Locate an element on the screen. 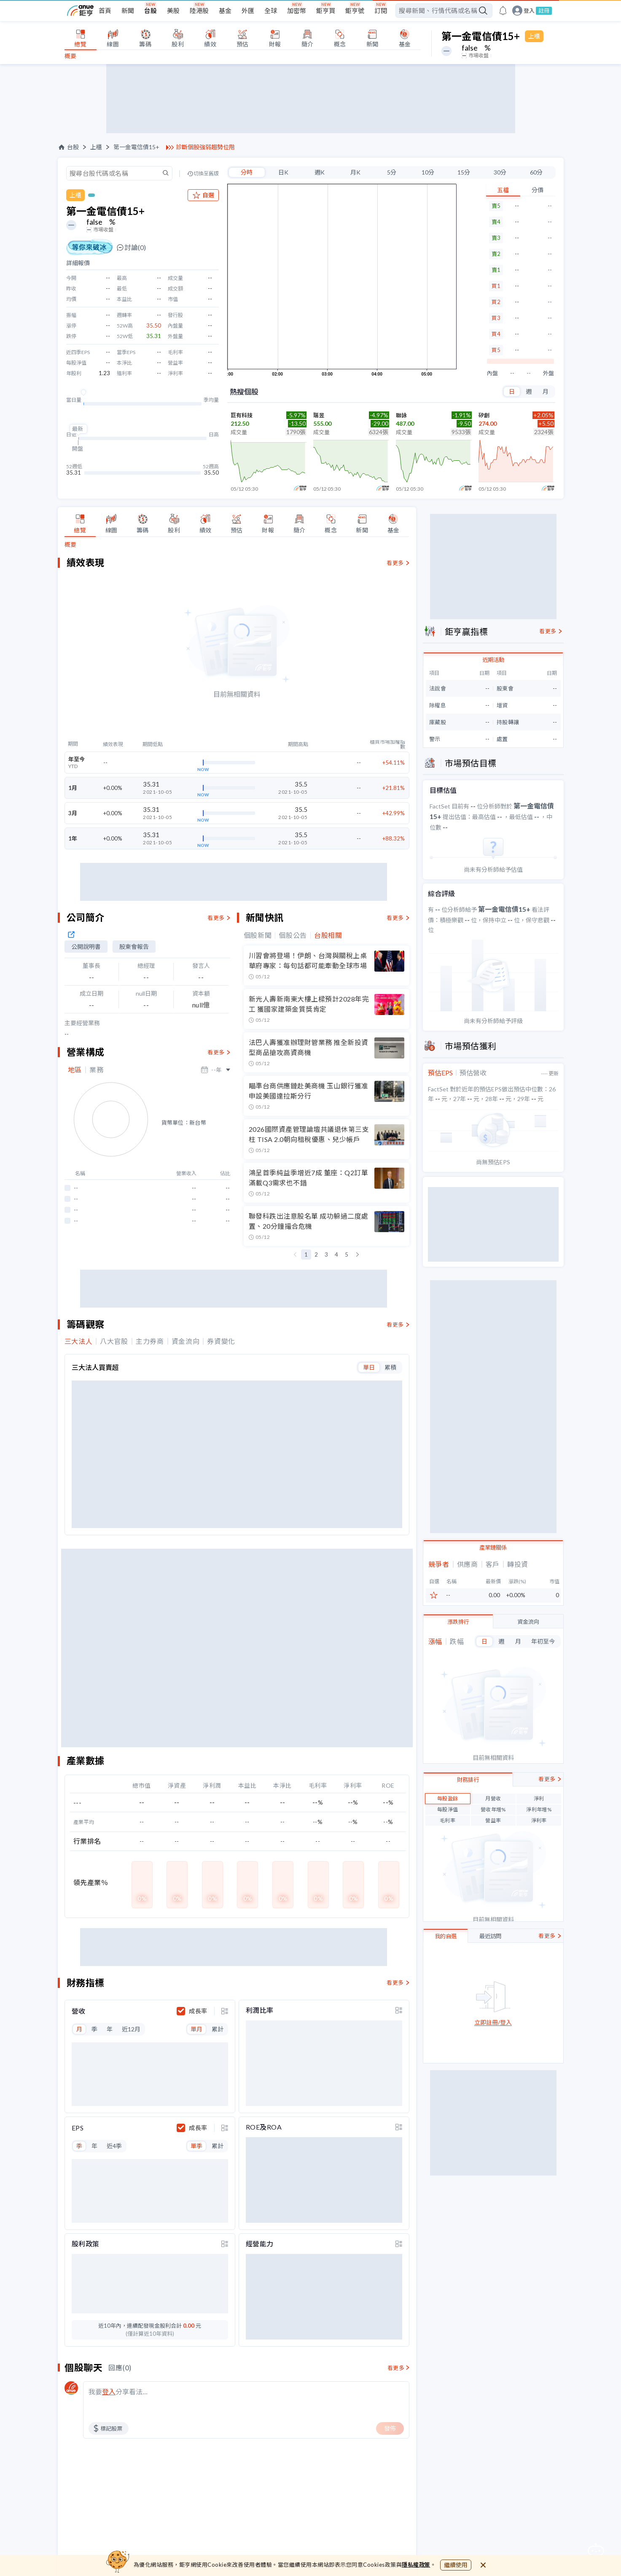 Image resolution: width=621 pixels, height=2576 pixels. 業務 is located at coordinates (96, 1190).